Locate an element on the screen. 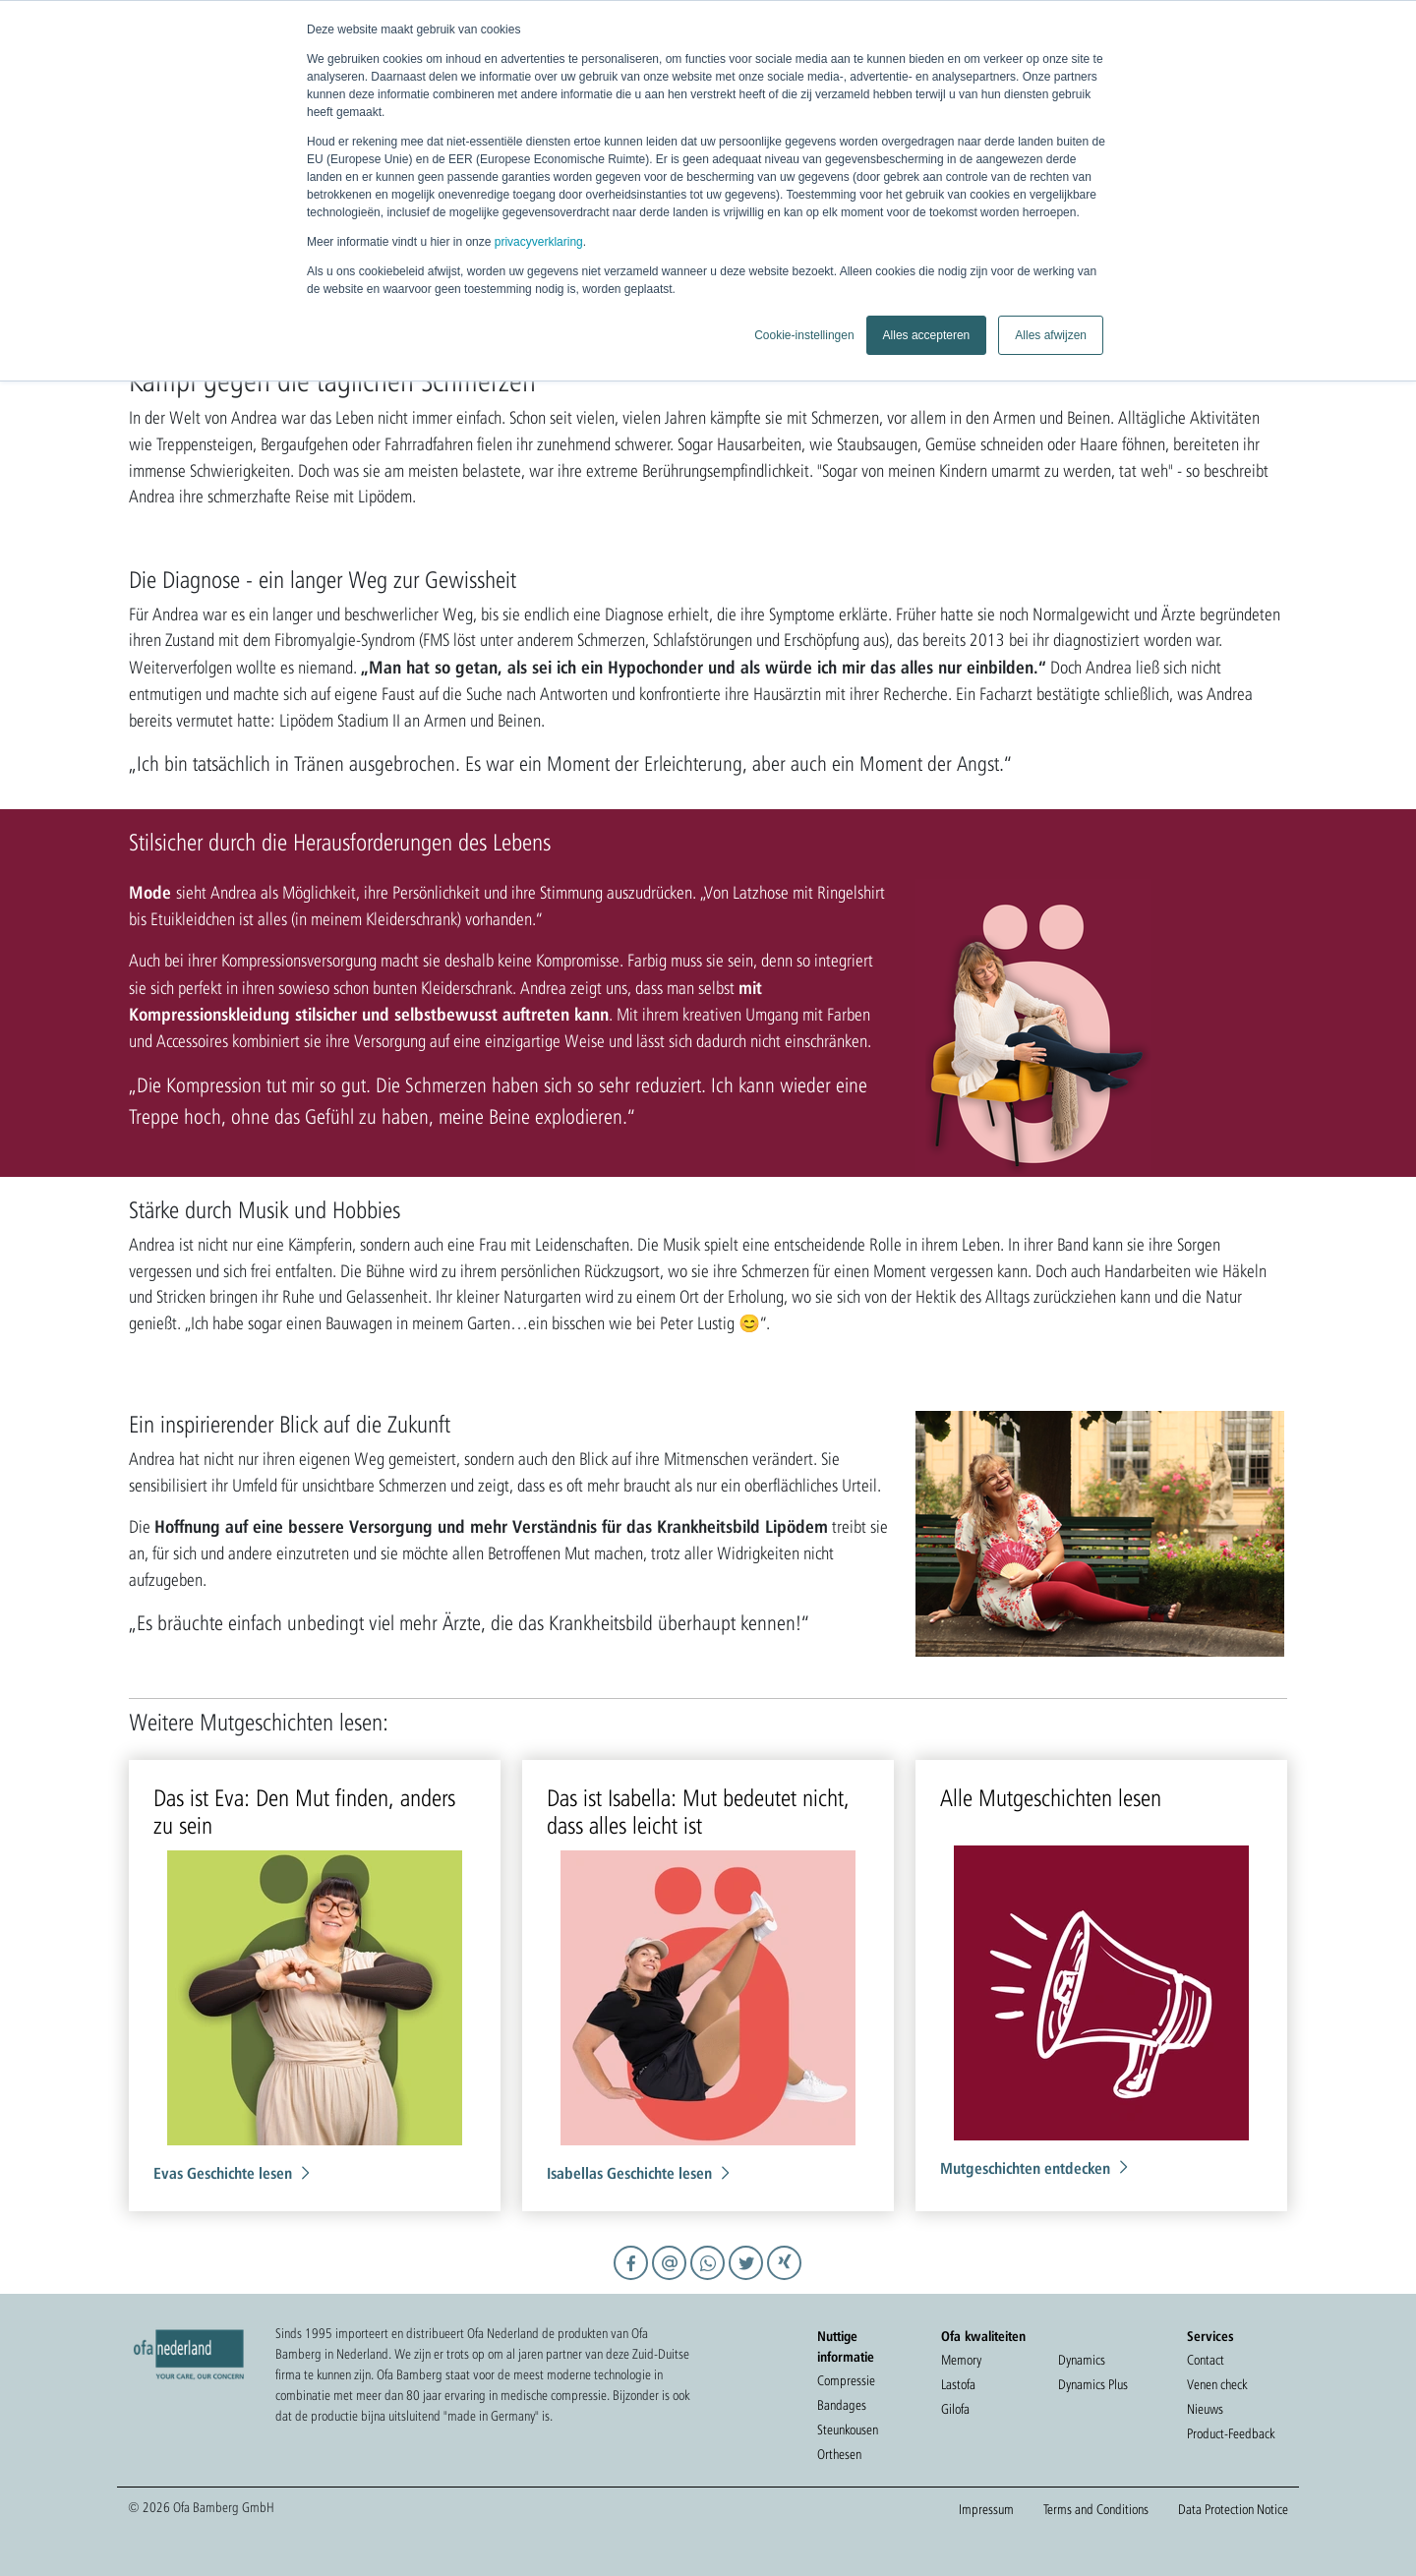  Impressum is located at coordinates (986, 2509).